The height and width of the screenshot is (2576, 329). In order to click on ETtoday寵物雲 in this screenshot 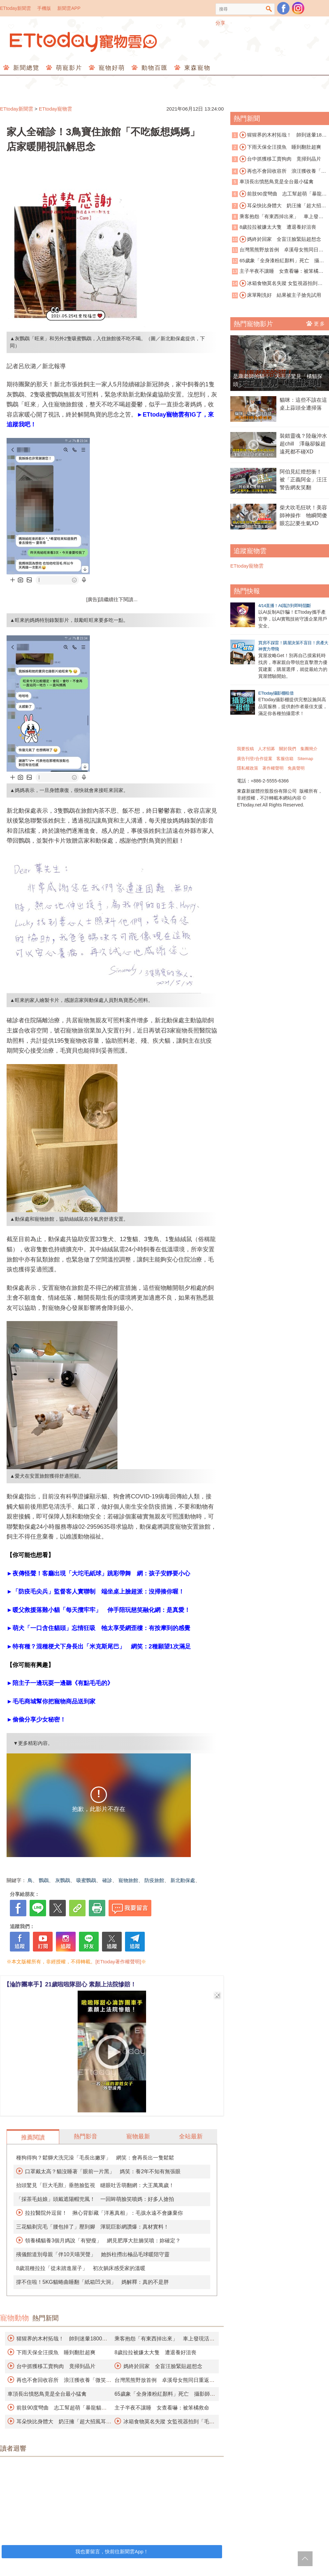, I will do `click(84, 42)`.